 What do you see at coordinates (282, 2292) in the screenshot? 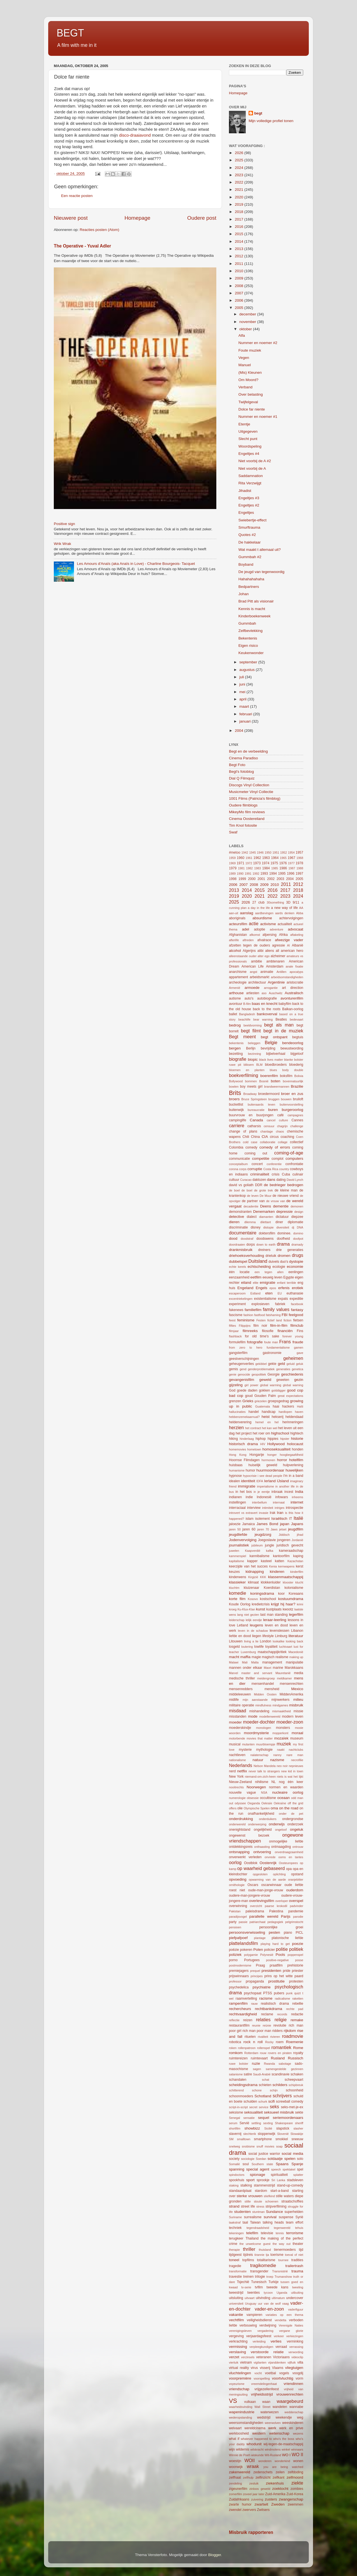
I see `Uganda` at bounding box center [282, 2292].